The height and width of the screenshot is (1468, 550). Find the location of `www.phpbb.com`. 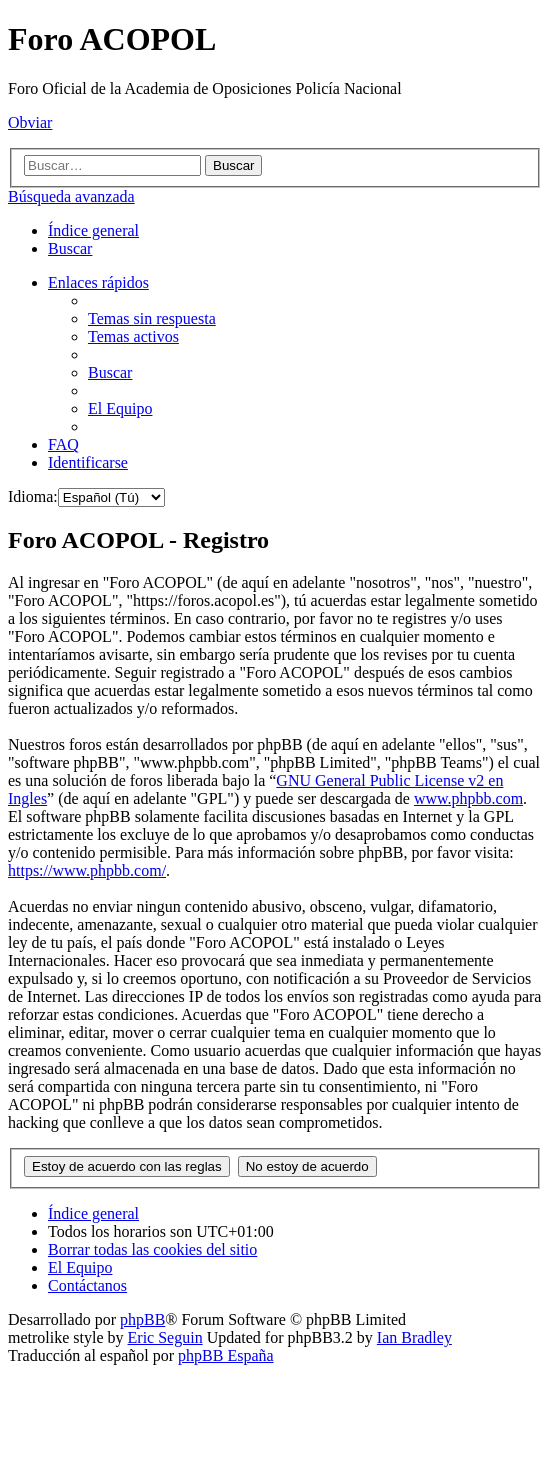

www.phpbb.com is located at coordinates (468, 798).